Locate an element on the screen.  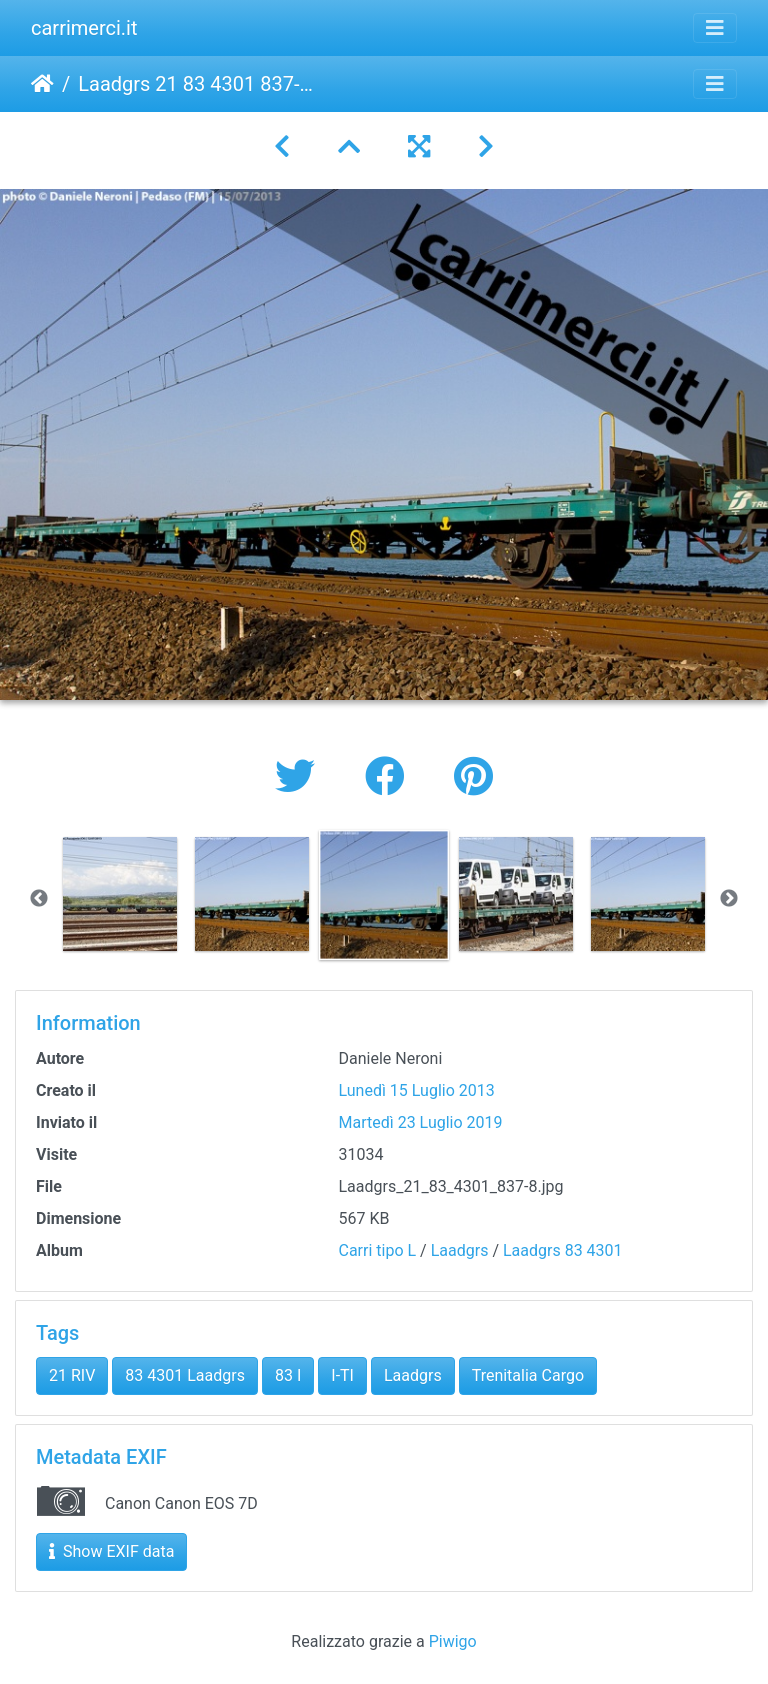
Previous [button] is located at coordinates (39, 899).